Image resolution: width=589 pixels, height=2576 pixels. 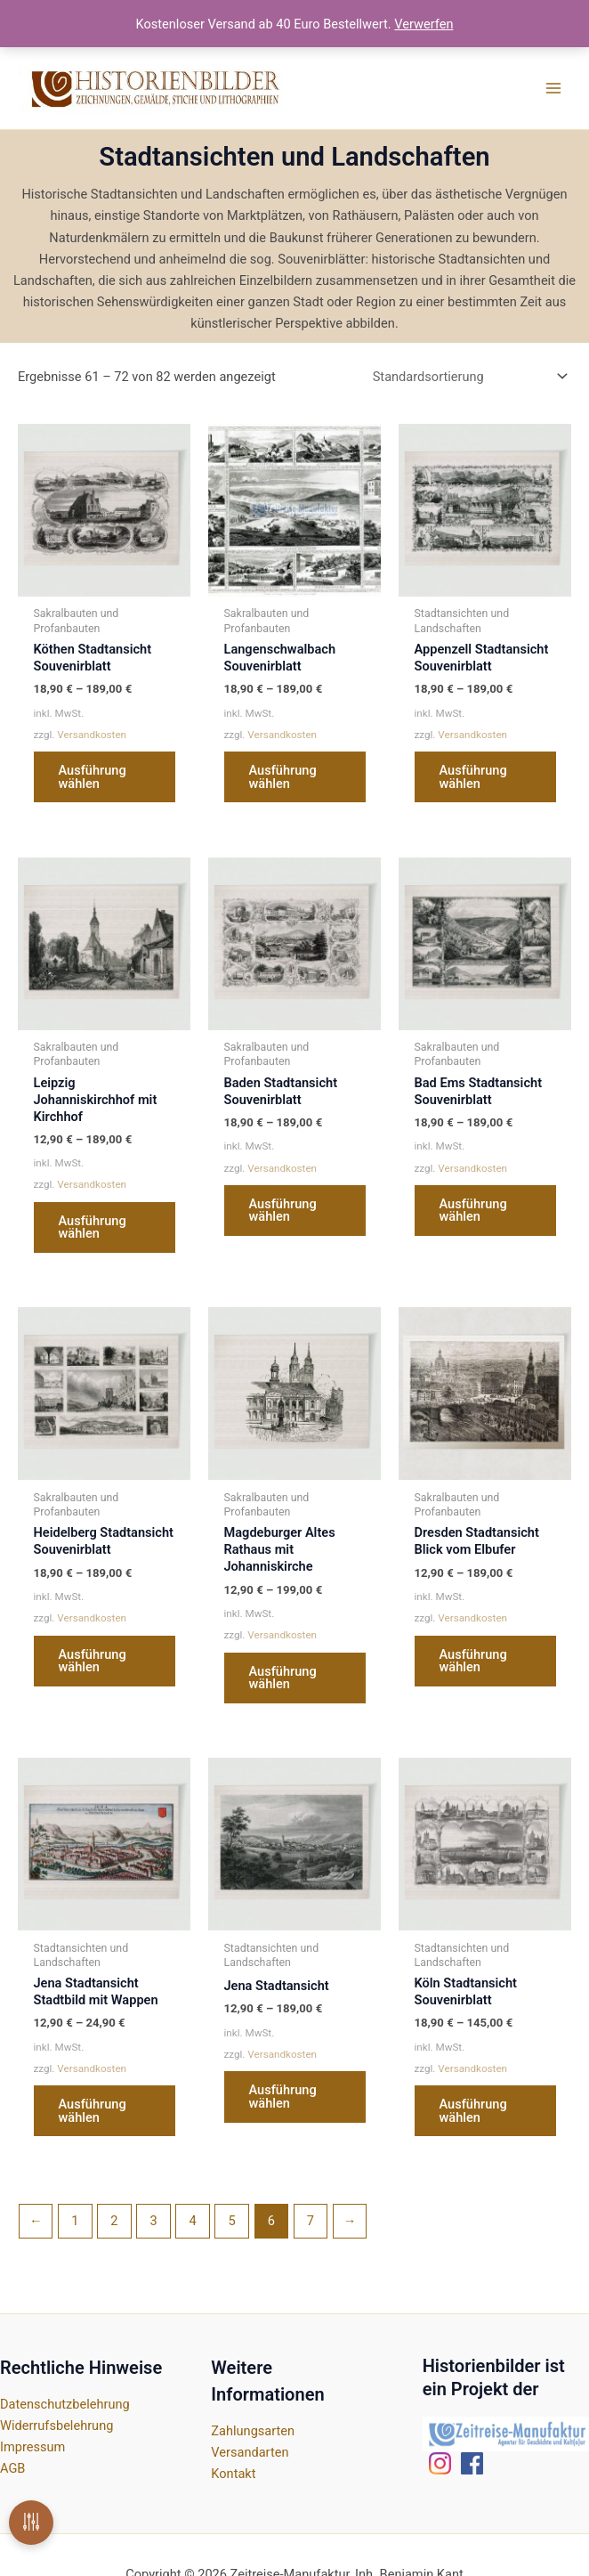 I want to click on [Main menu toggle], so click(x=553, y=88).